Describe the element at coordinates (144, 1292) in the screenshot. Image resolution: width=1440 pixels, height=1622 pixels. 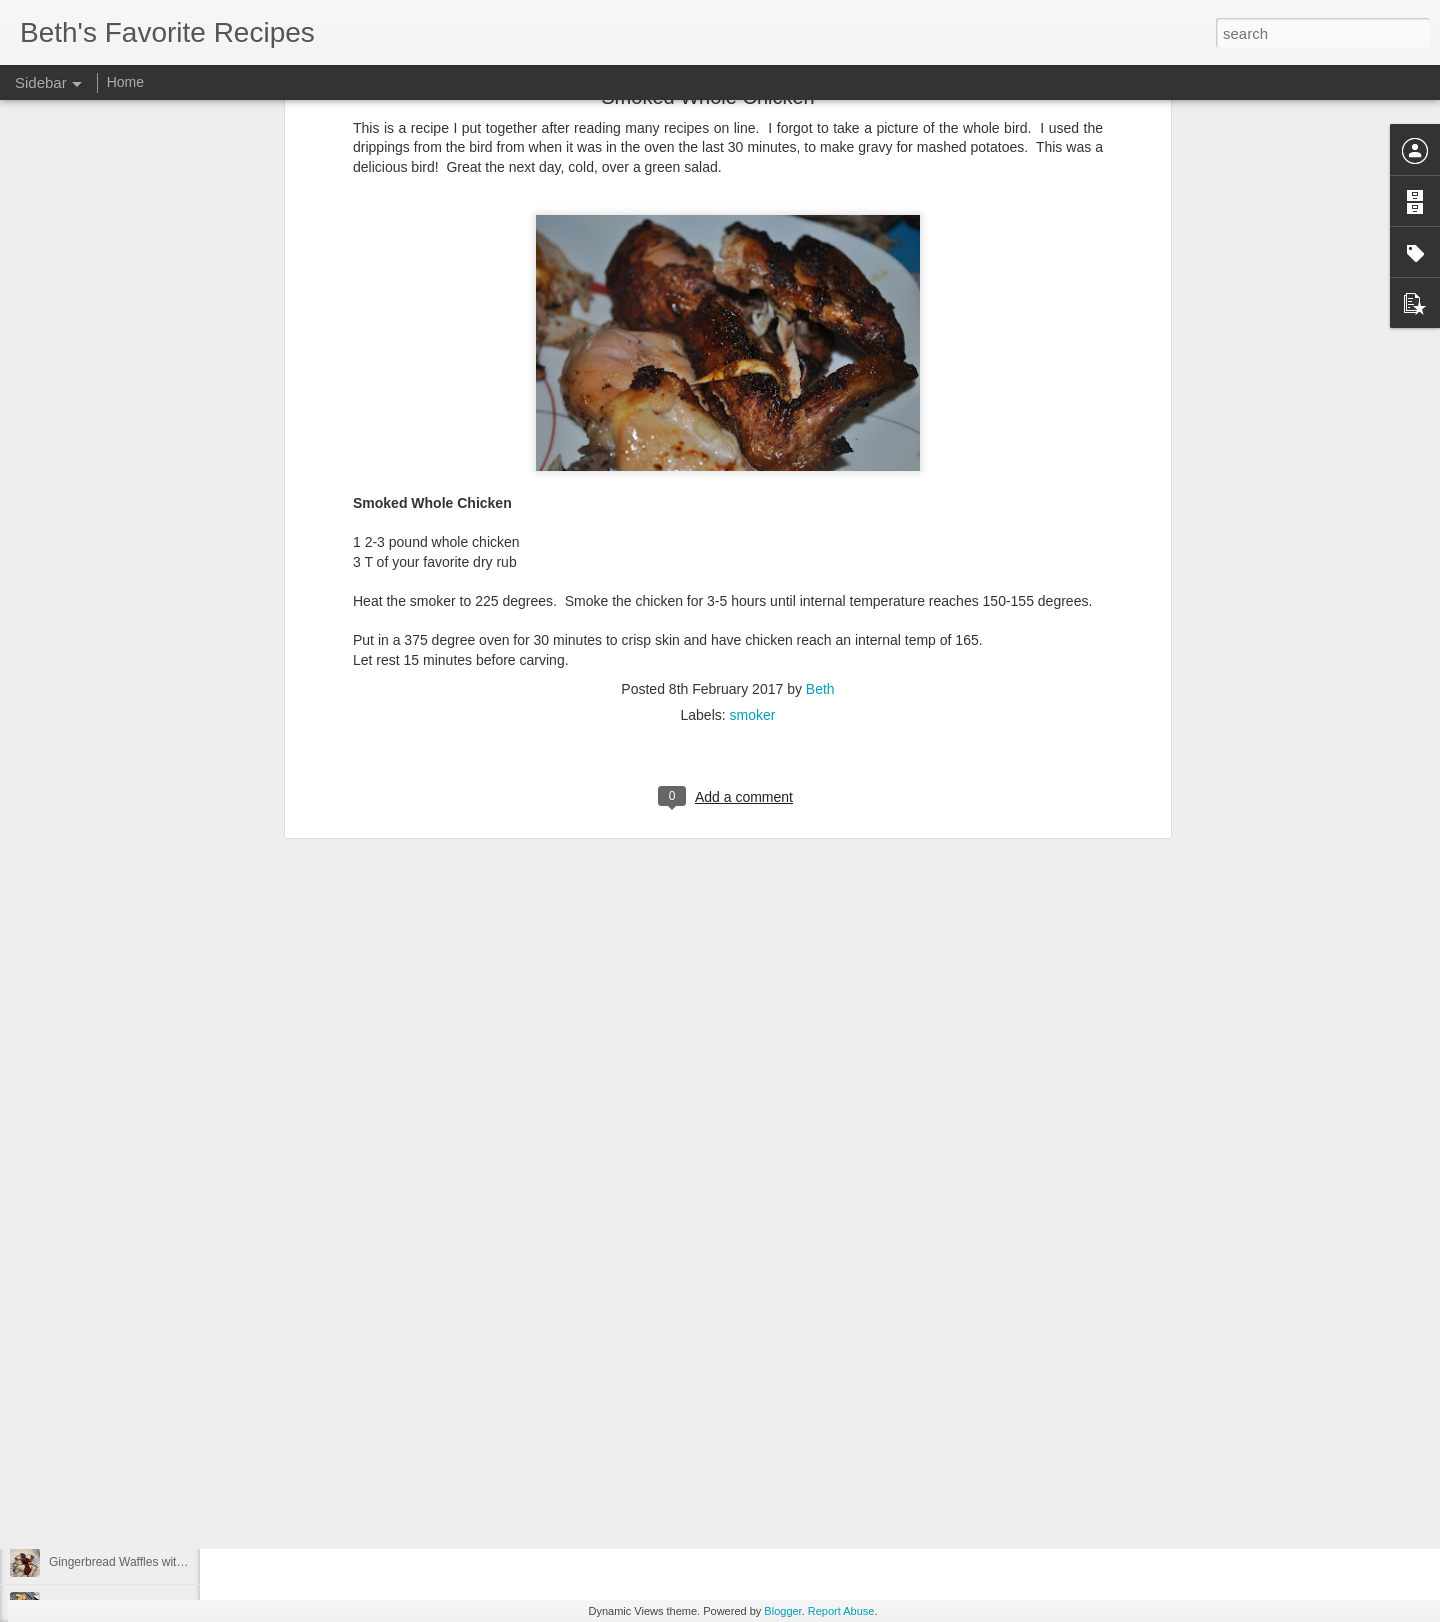
I see `Ruth Chris' Sweet Potato Casserole` at that location.